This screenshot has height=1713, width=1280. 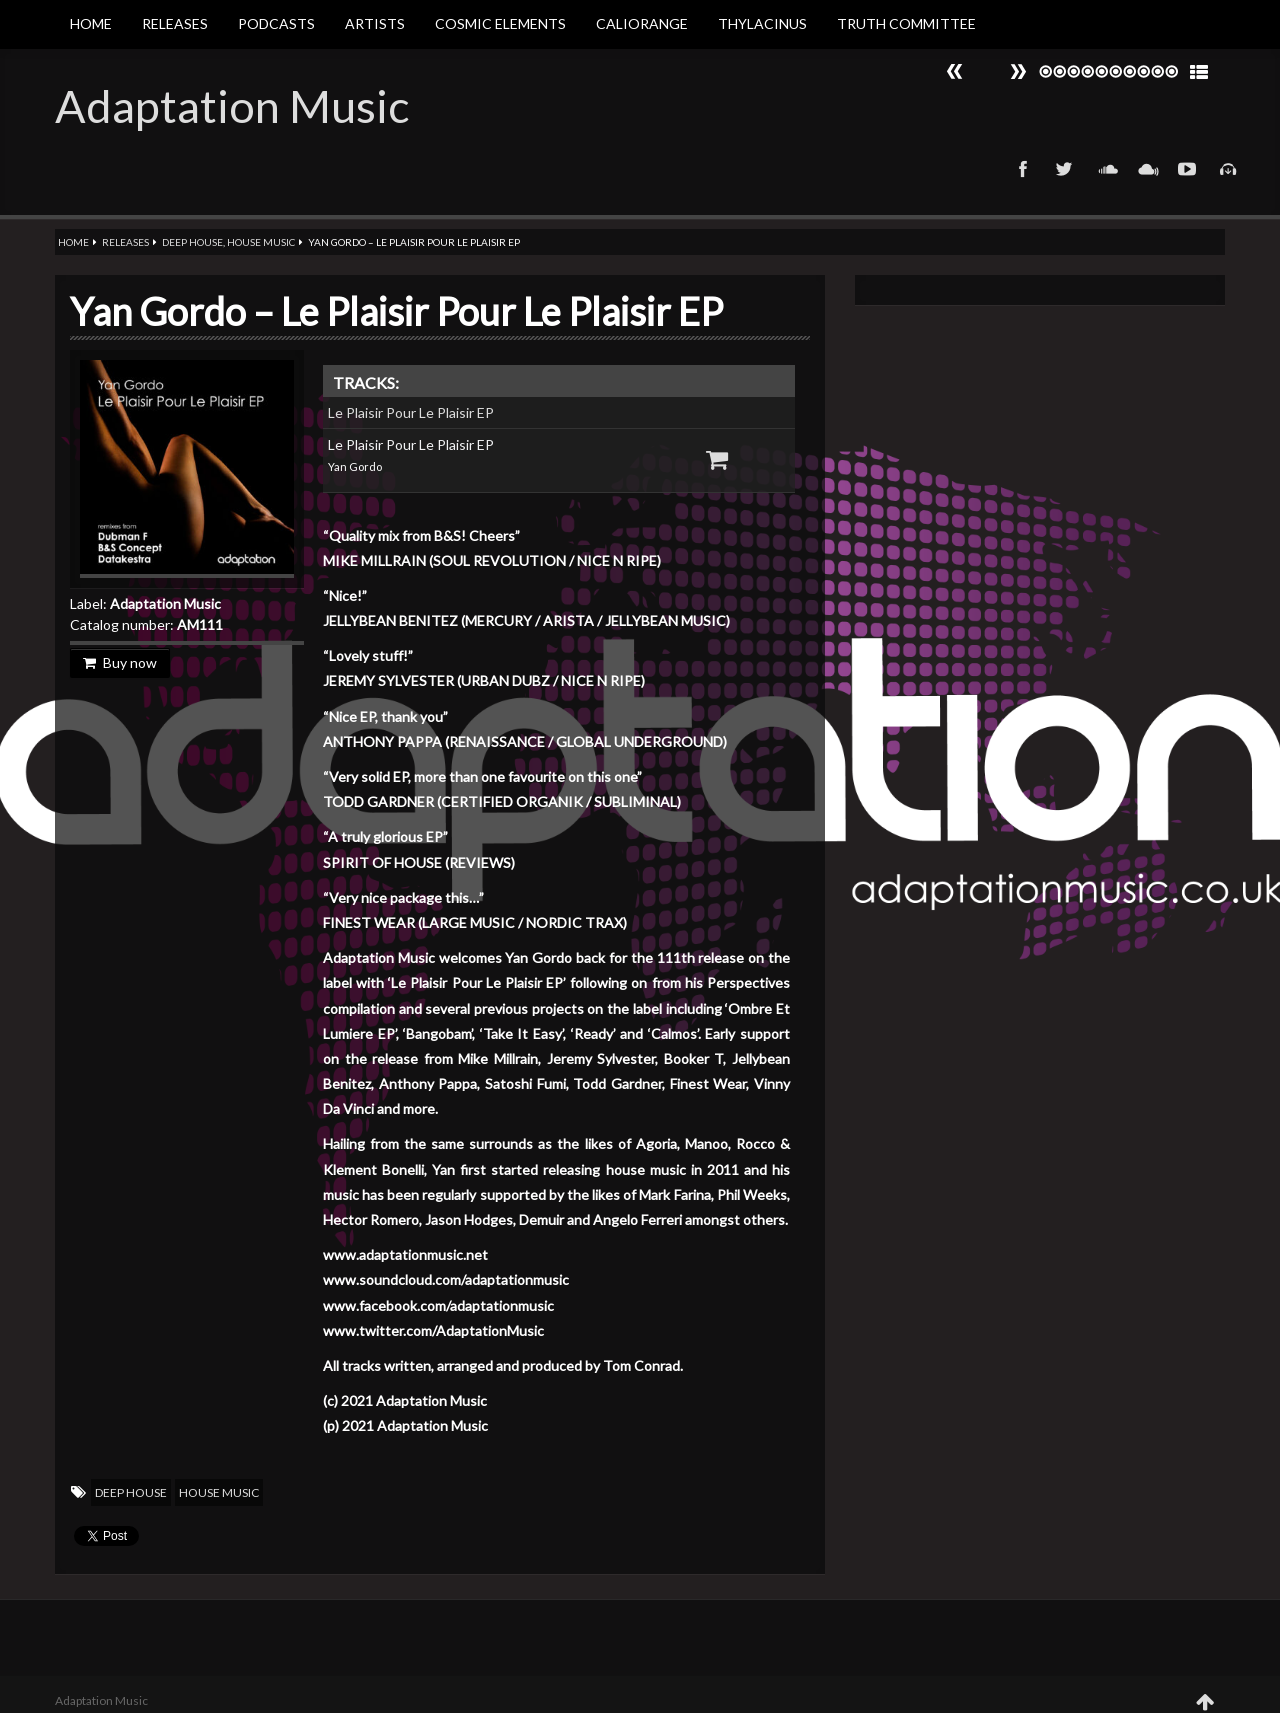 I want to click on Buy now, so click(x=120, y=662).